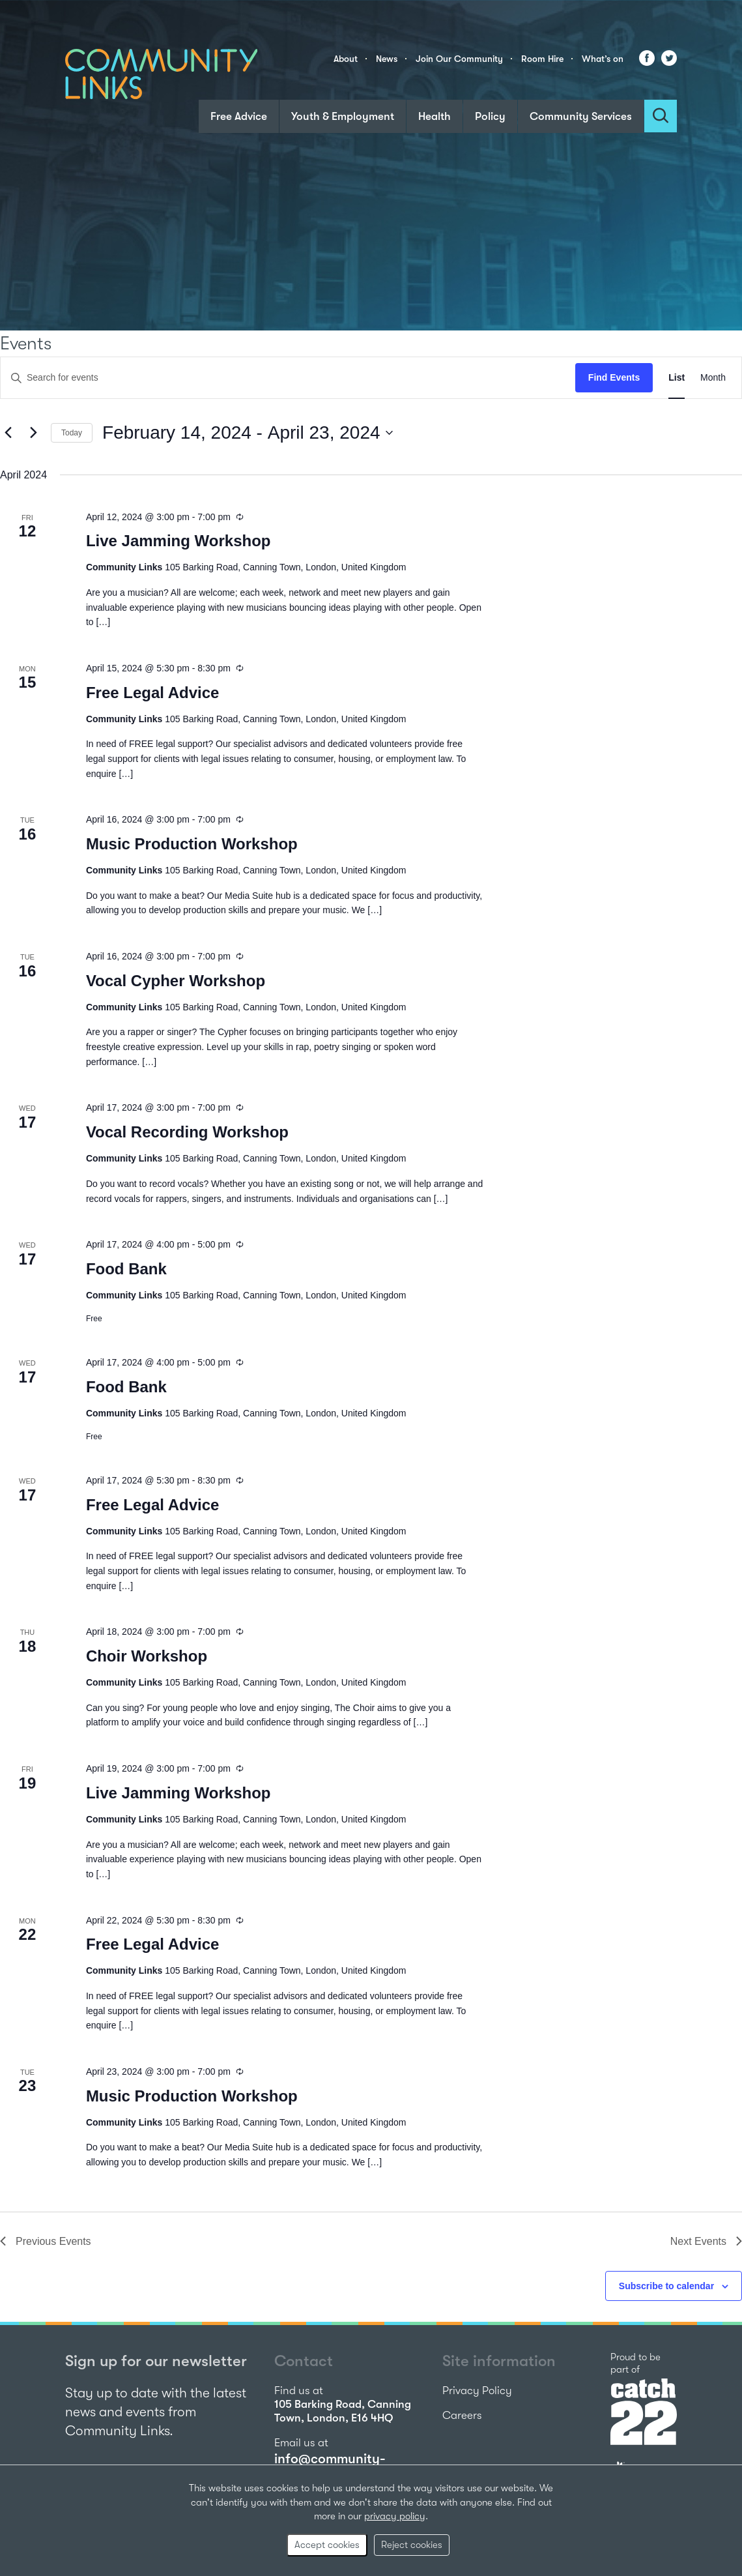 This screenshot has width=742, height=2576. What do you see at coordinates (614, 377) in the screenshot?
I see `Find Events` at bounding box center [614, 377].